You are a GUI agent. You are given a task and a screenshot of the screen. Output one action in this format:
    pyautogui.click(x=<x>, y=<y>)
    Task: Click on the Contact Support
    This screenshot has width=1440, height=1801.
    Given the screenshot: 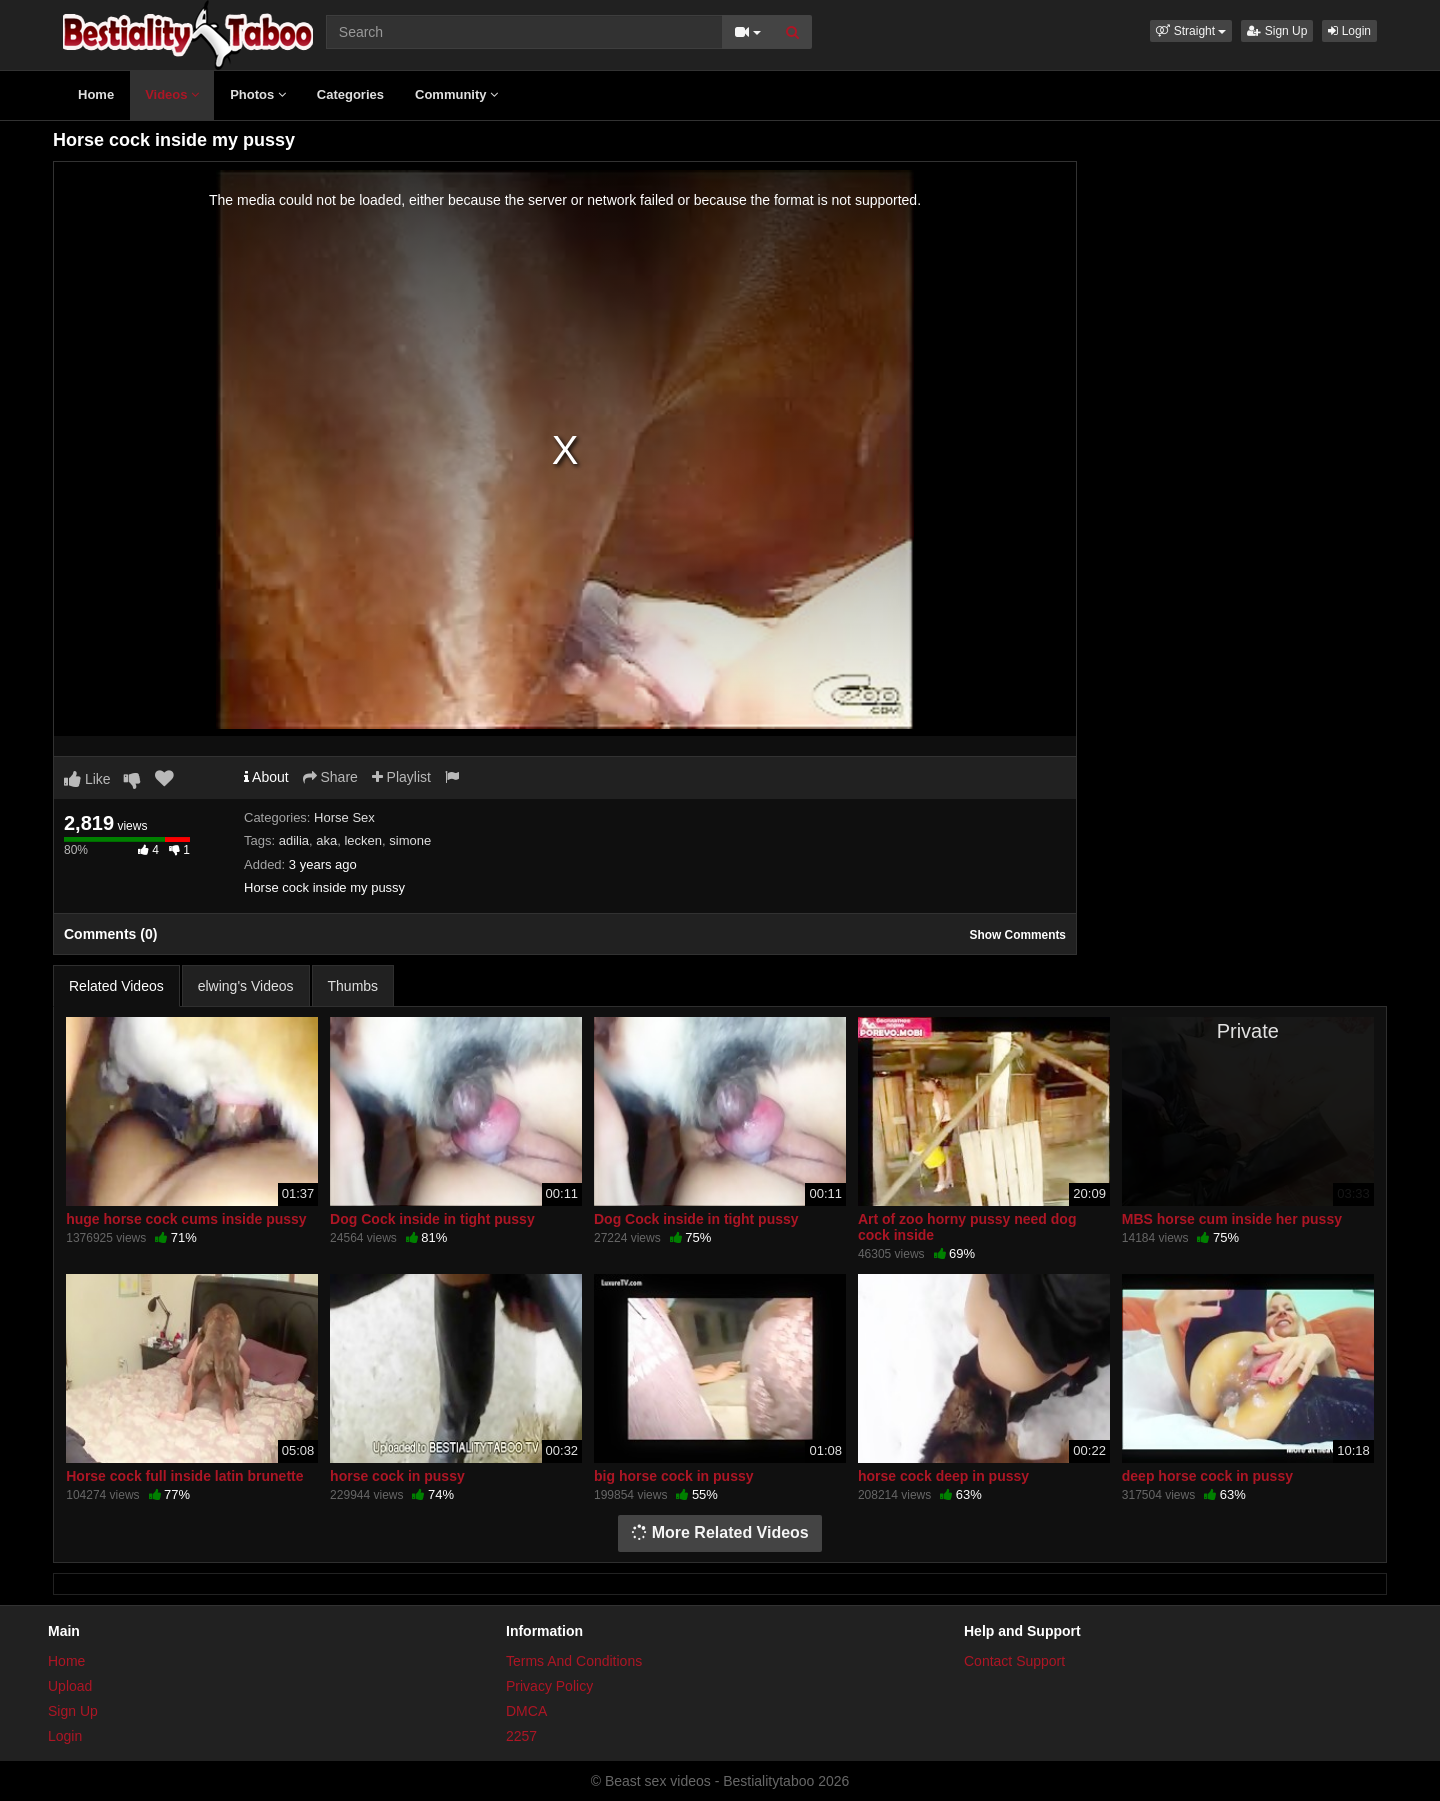 What is the action you would take?
    pyautogui.click(x=1014, y=1661)
    